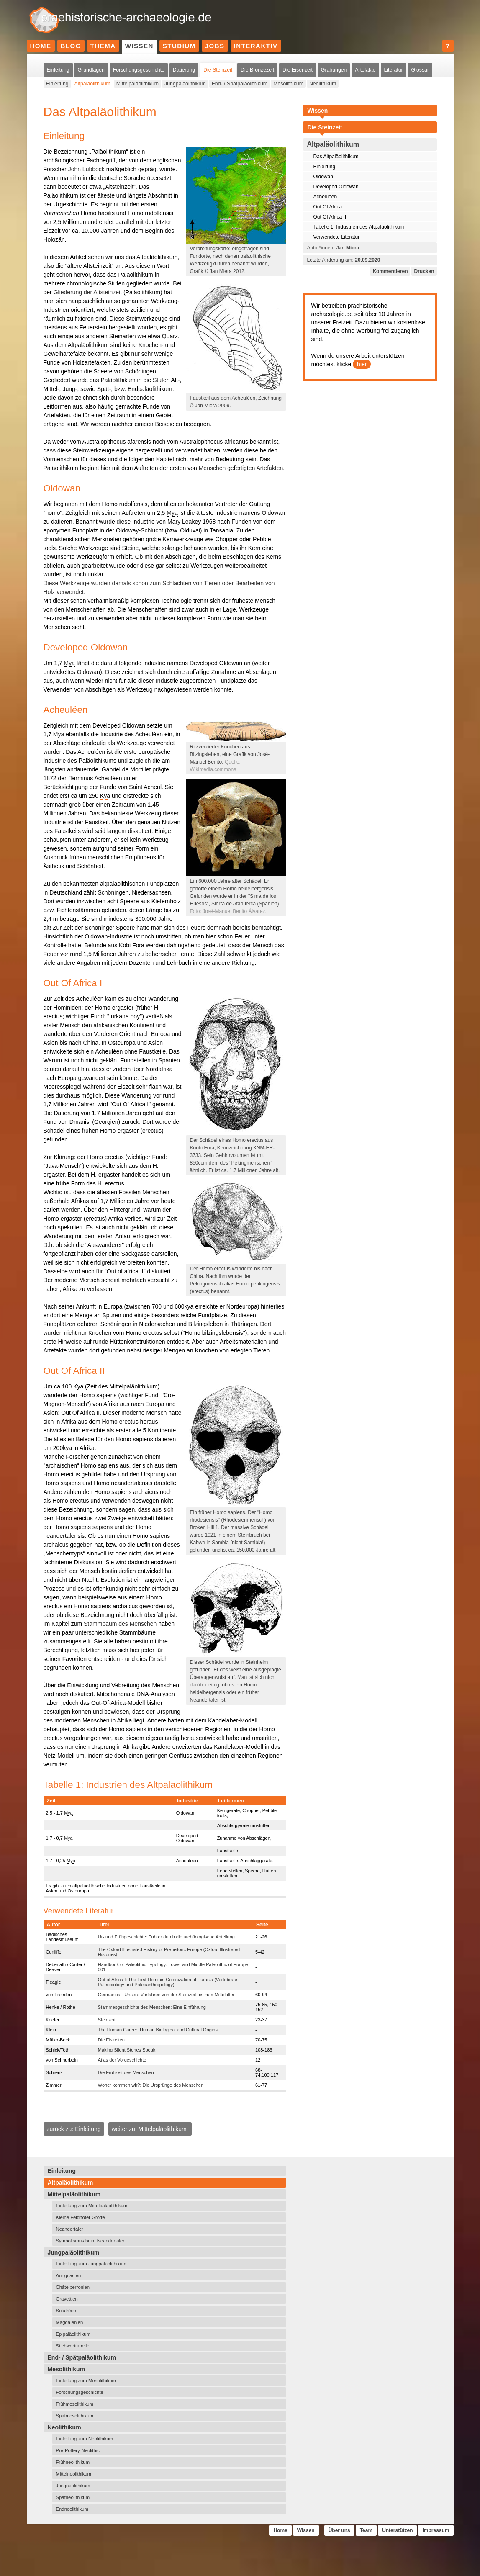 Image resolution: width=480 pixels, height=2576 pixels. Describe the element at coordinates (215, 45) in the screenshot. I see `Jobs` at that location.